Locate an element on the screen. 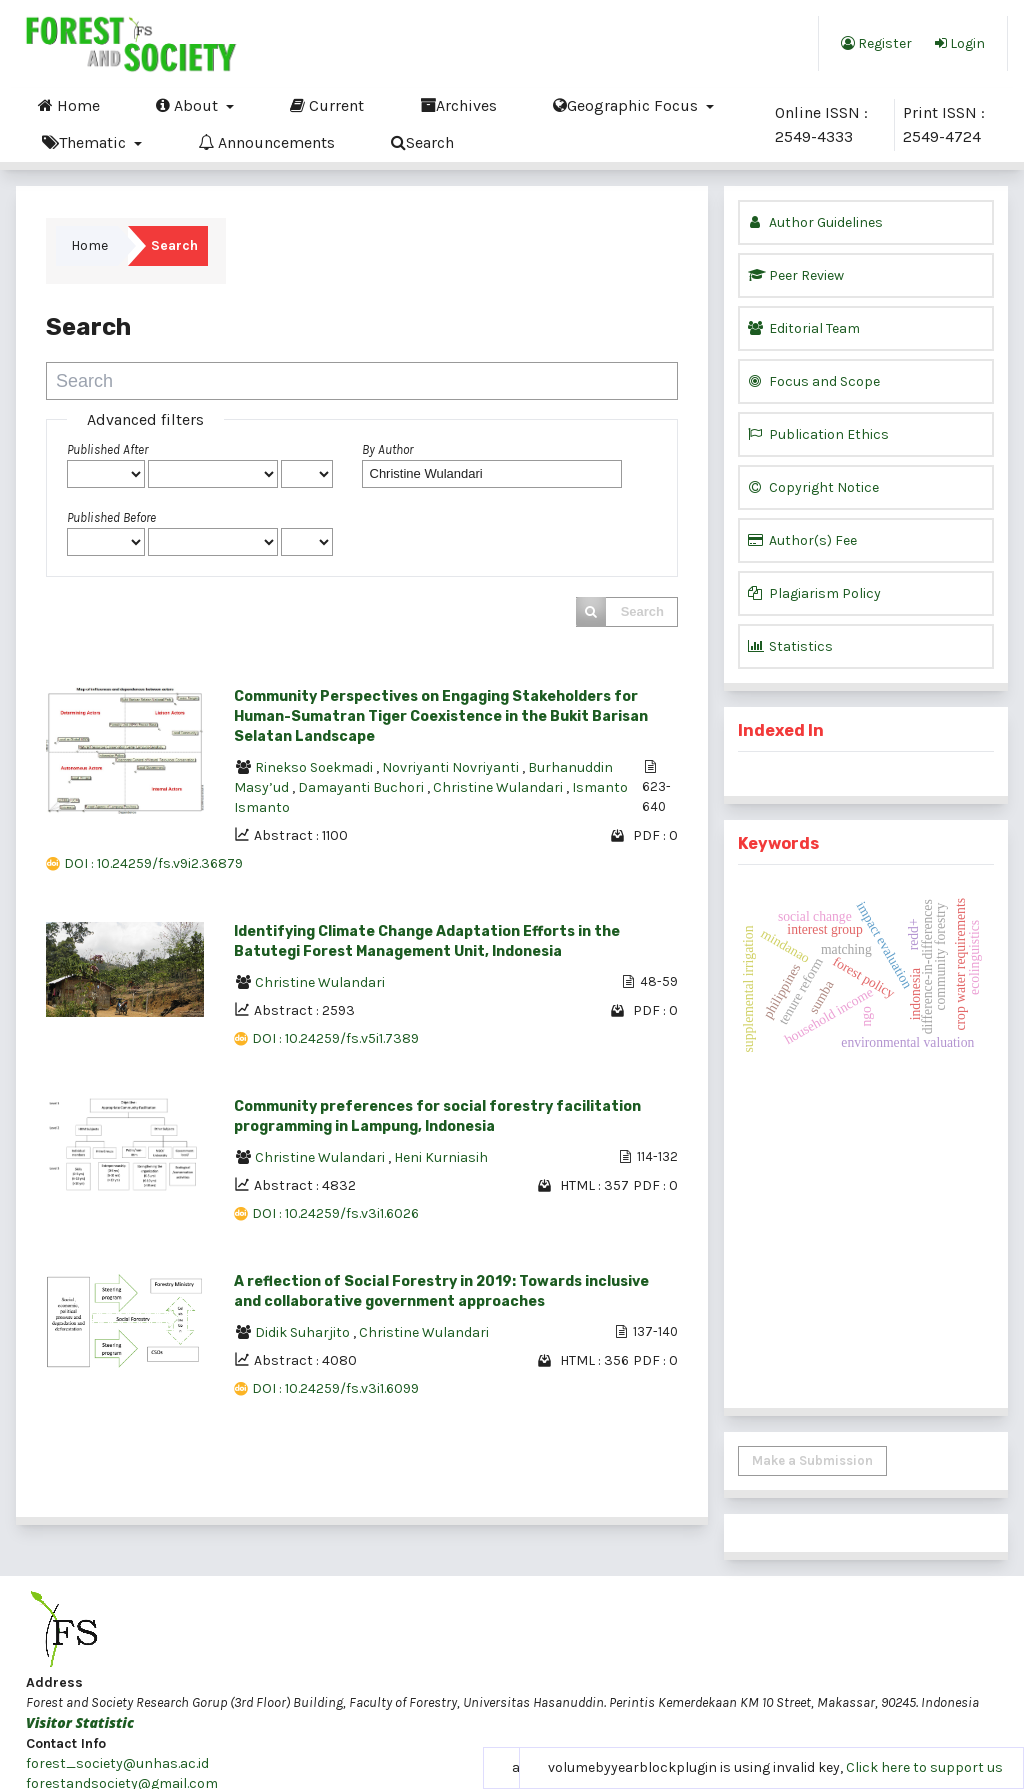  By Author is located at coordinates (387, 449).